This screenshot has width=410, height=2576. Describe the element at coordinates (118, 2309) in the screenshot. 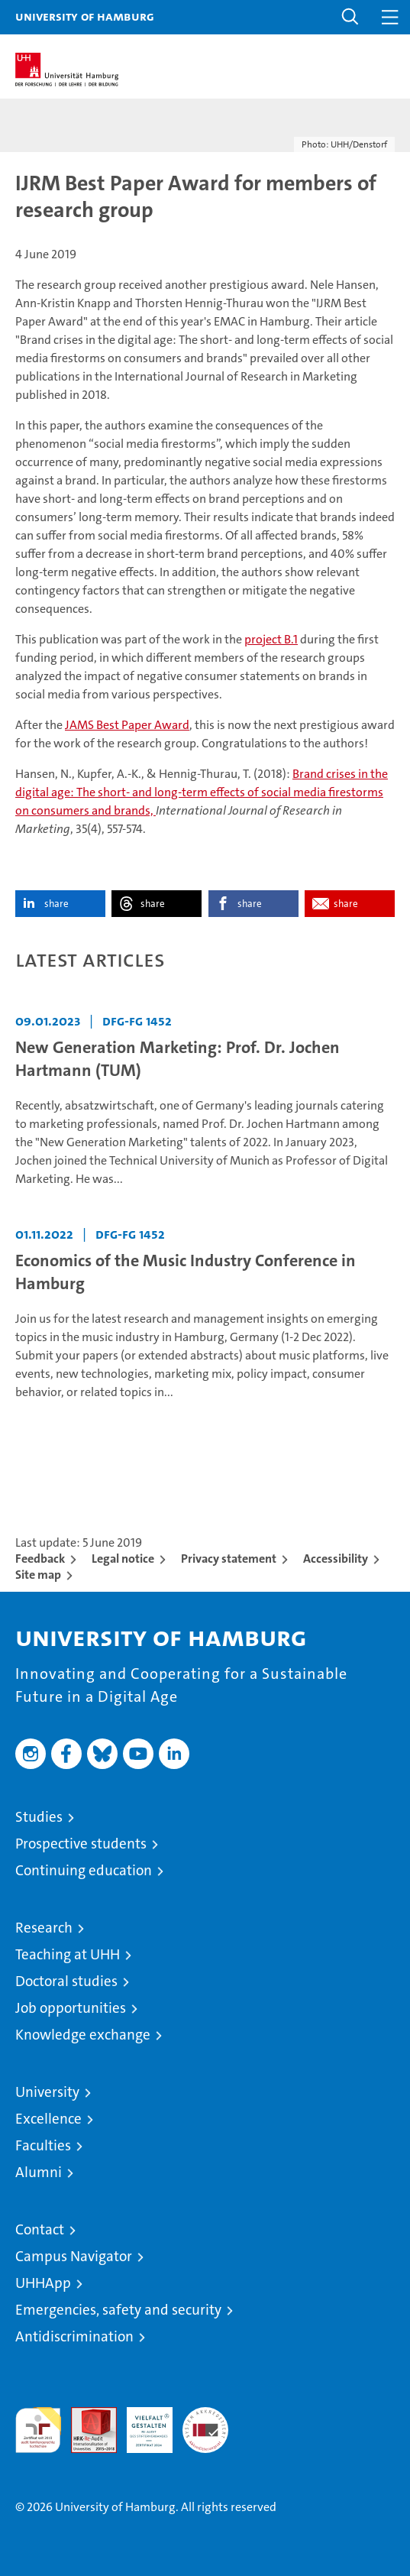

I see `Emergencies, safety and security` at that location.